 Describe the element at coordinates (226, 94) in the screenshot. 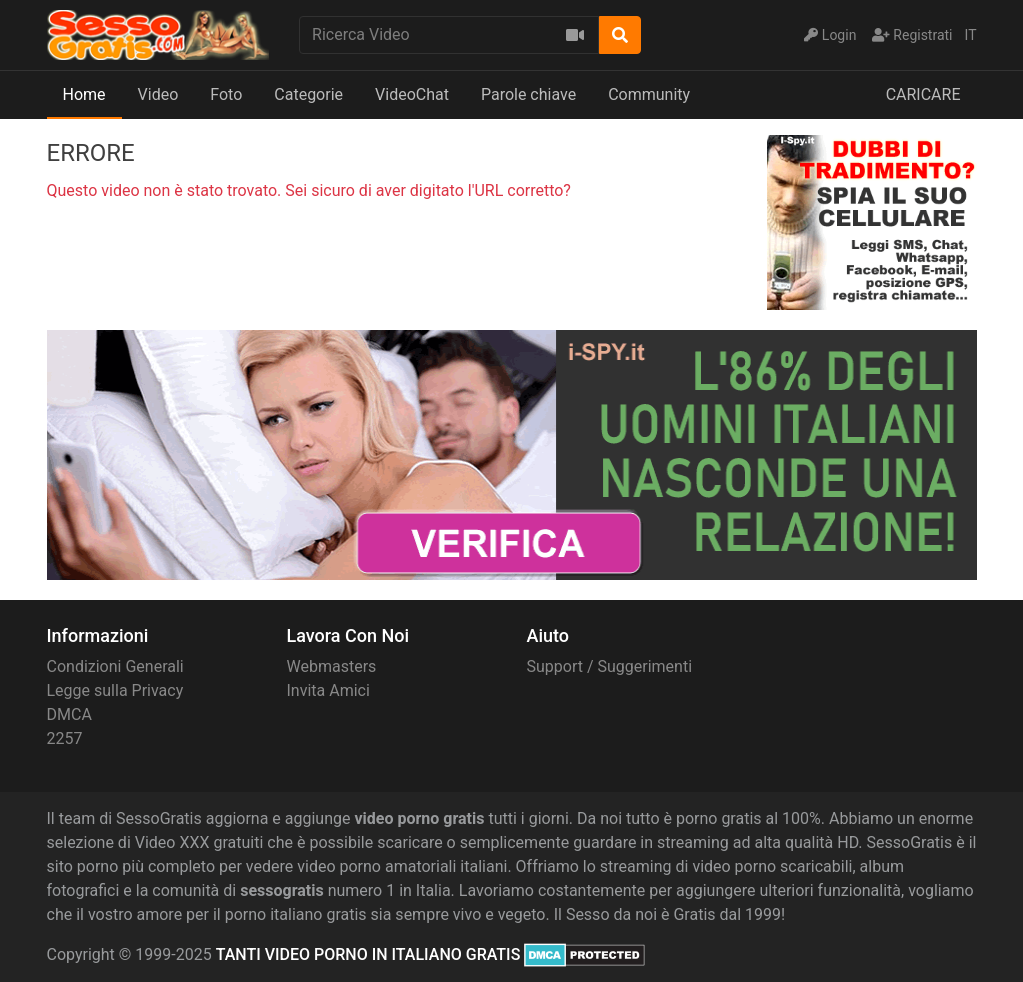

I see `Foto` at that location.